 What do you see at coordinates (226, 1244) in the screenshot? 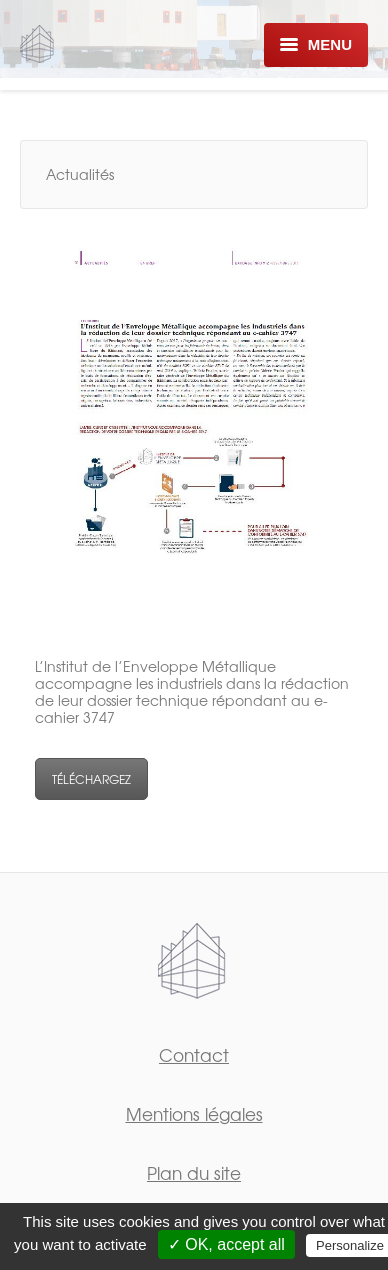
I see `✓ OK, accept all` at bounding box center [226, 1244].